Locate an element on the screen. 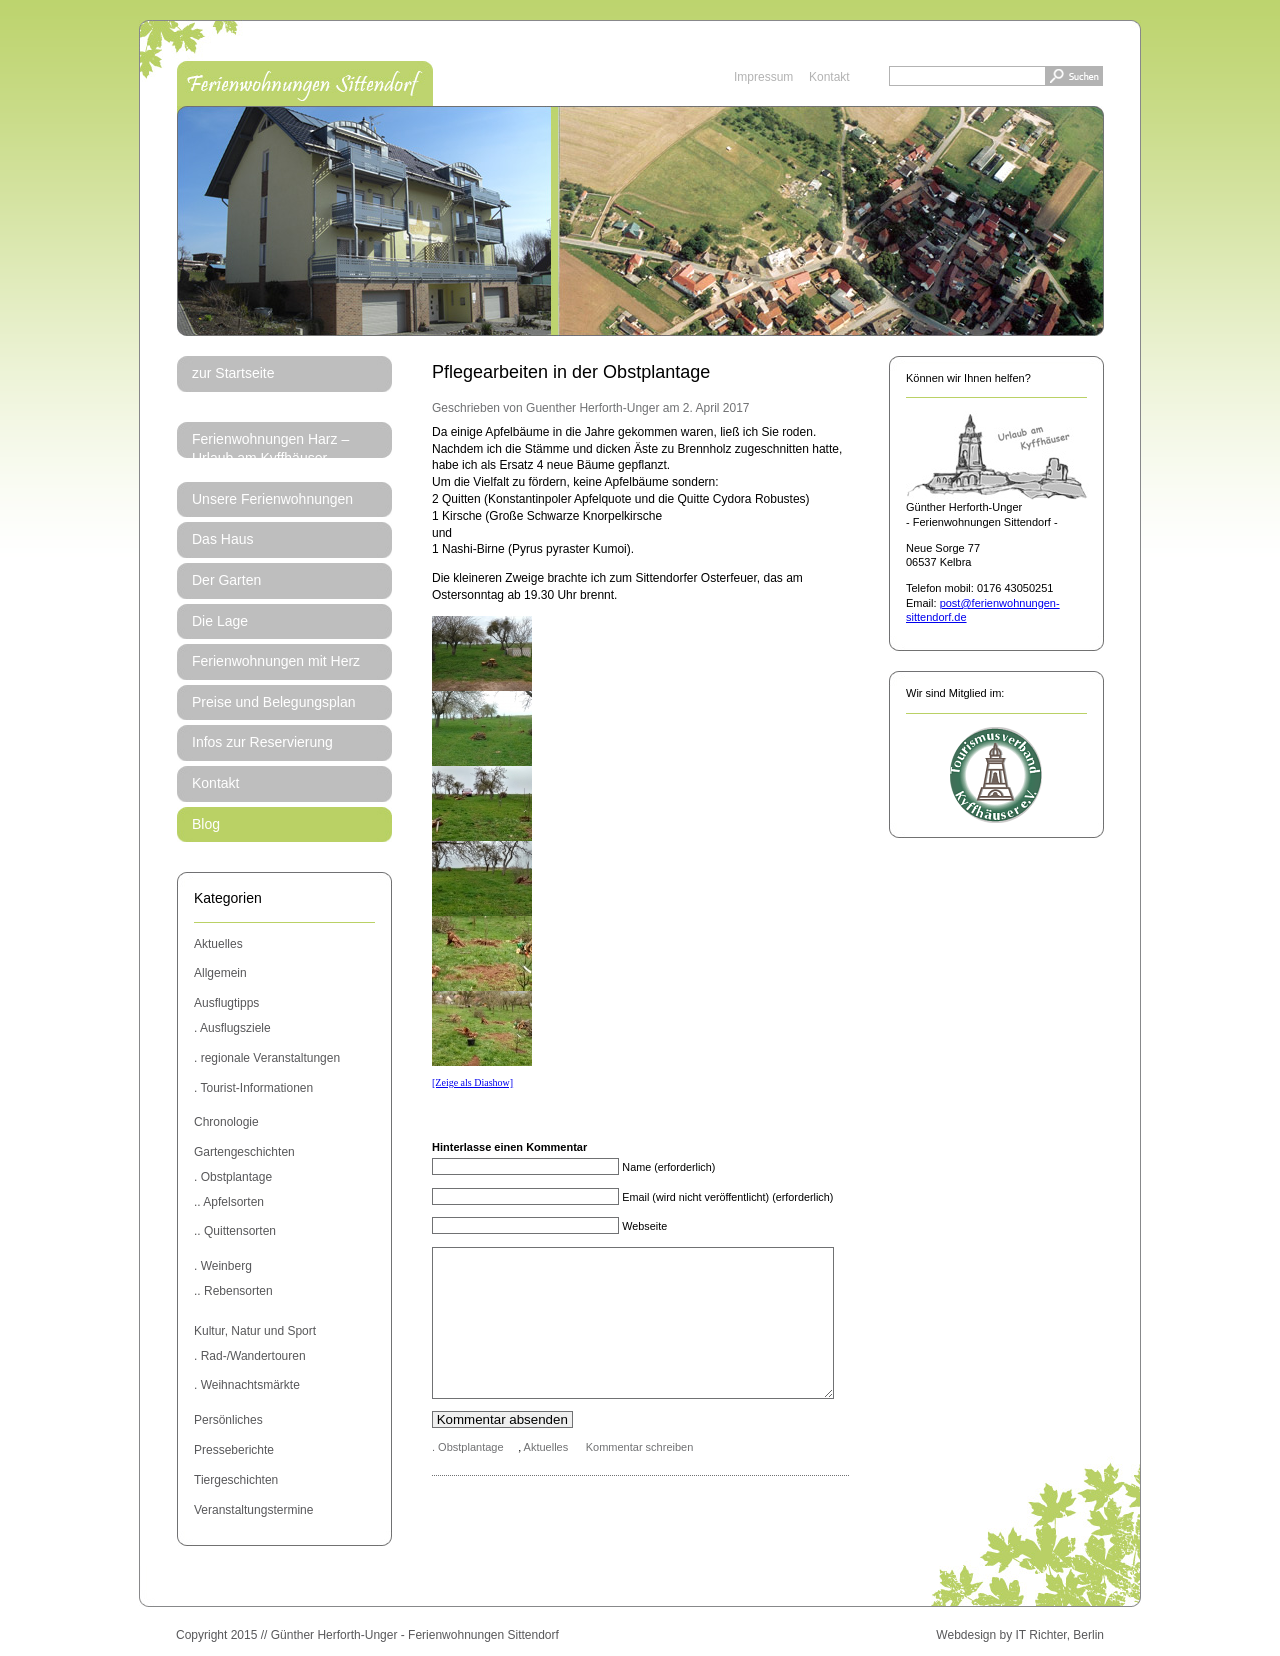 The width and height of the screenshot is (1280, 1656). zur Startseite is located at coordinates (233, 373).